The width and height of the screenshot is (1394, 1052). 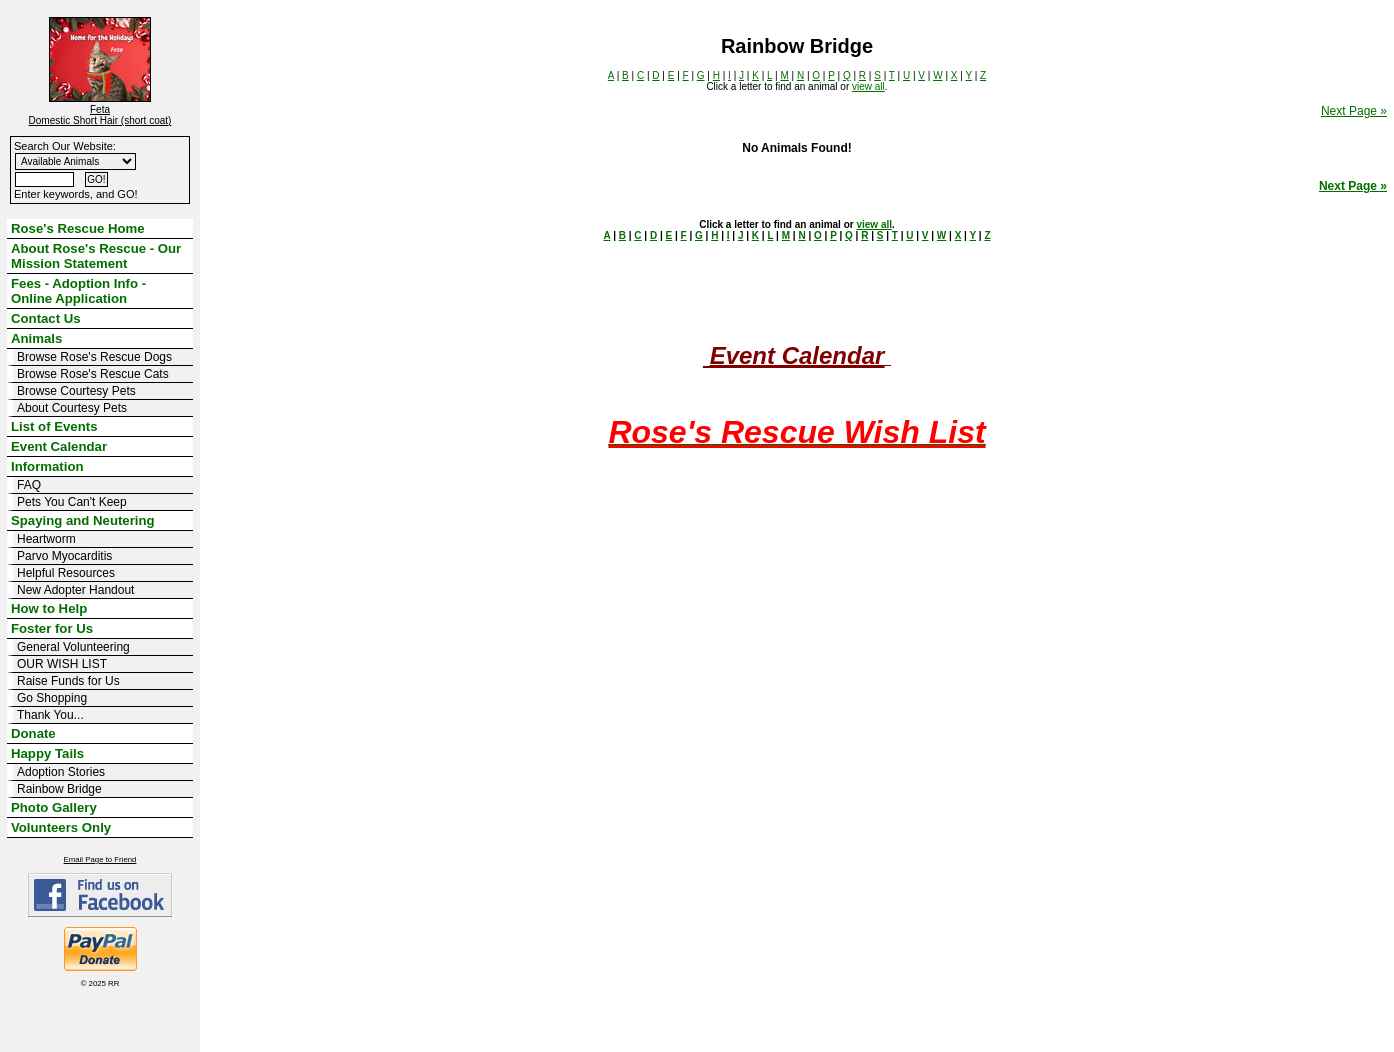 I want to click on Donate, so click(x=33, y=733).